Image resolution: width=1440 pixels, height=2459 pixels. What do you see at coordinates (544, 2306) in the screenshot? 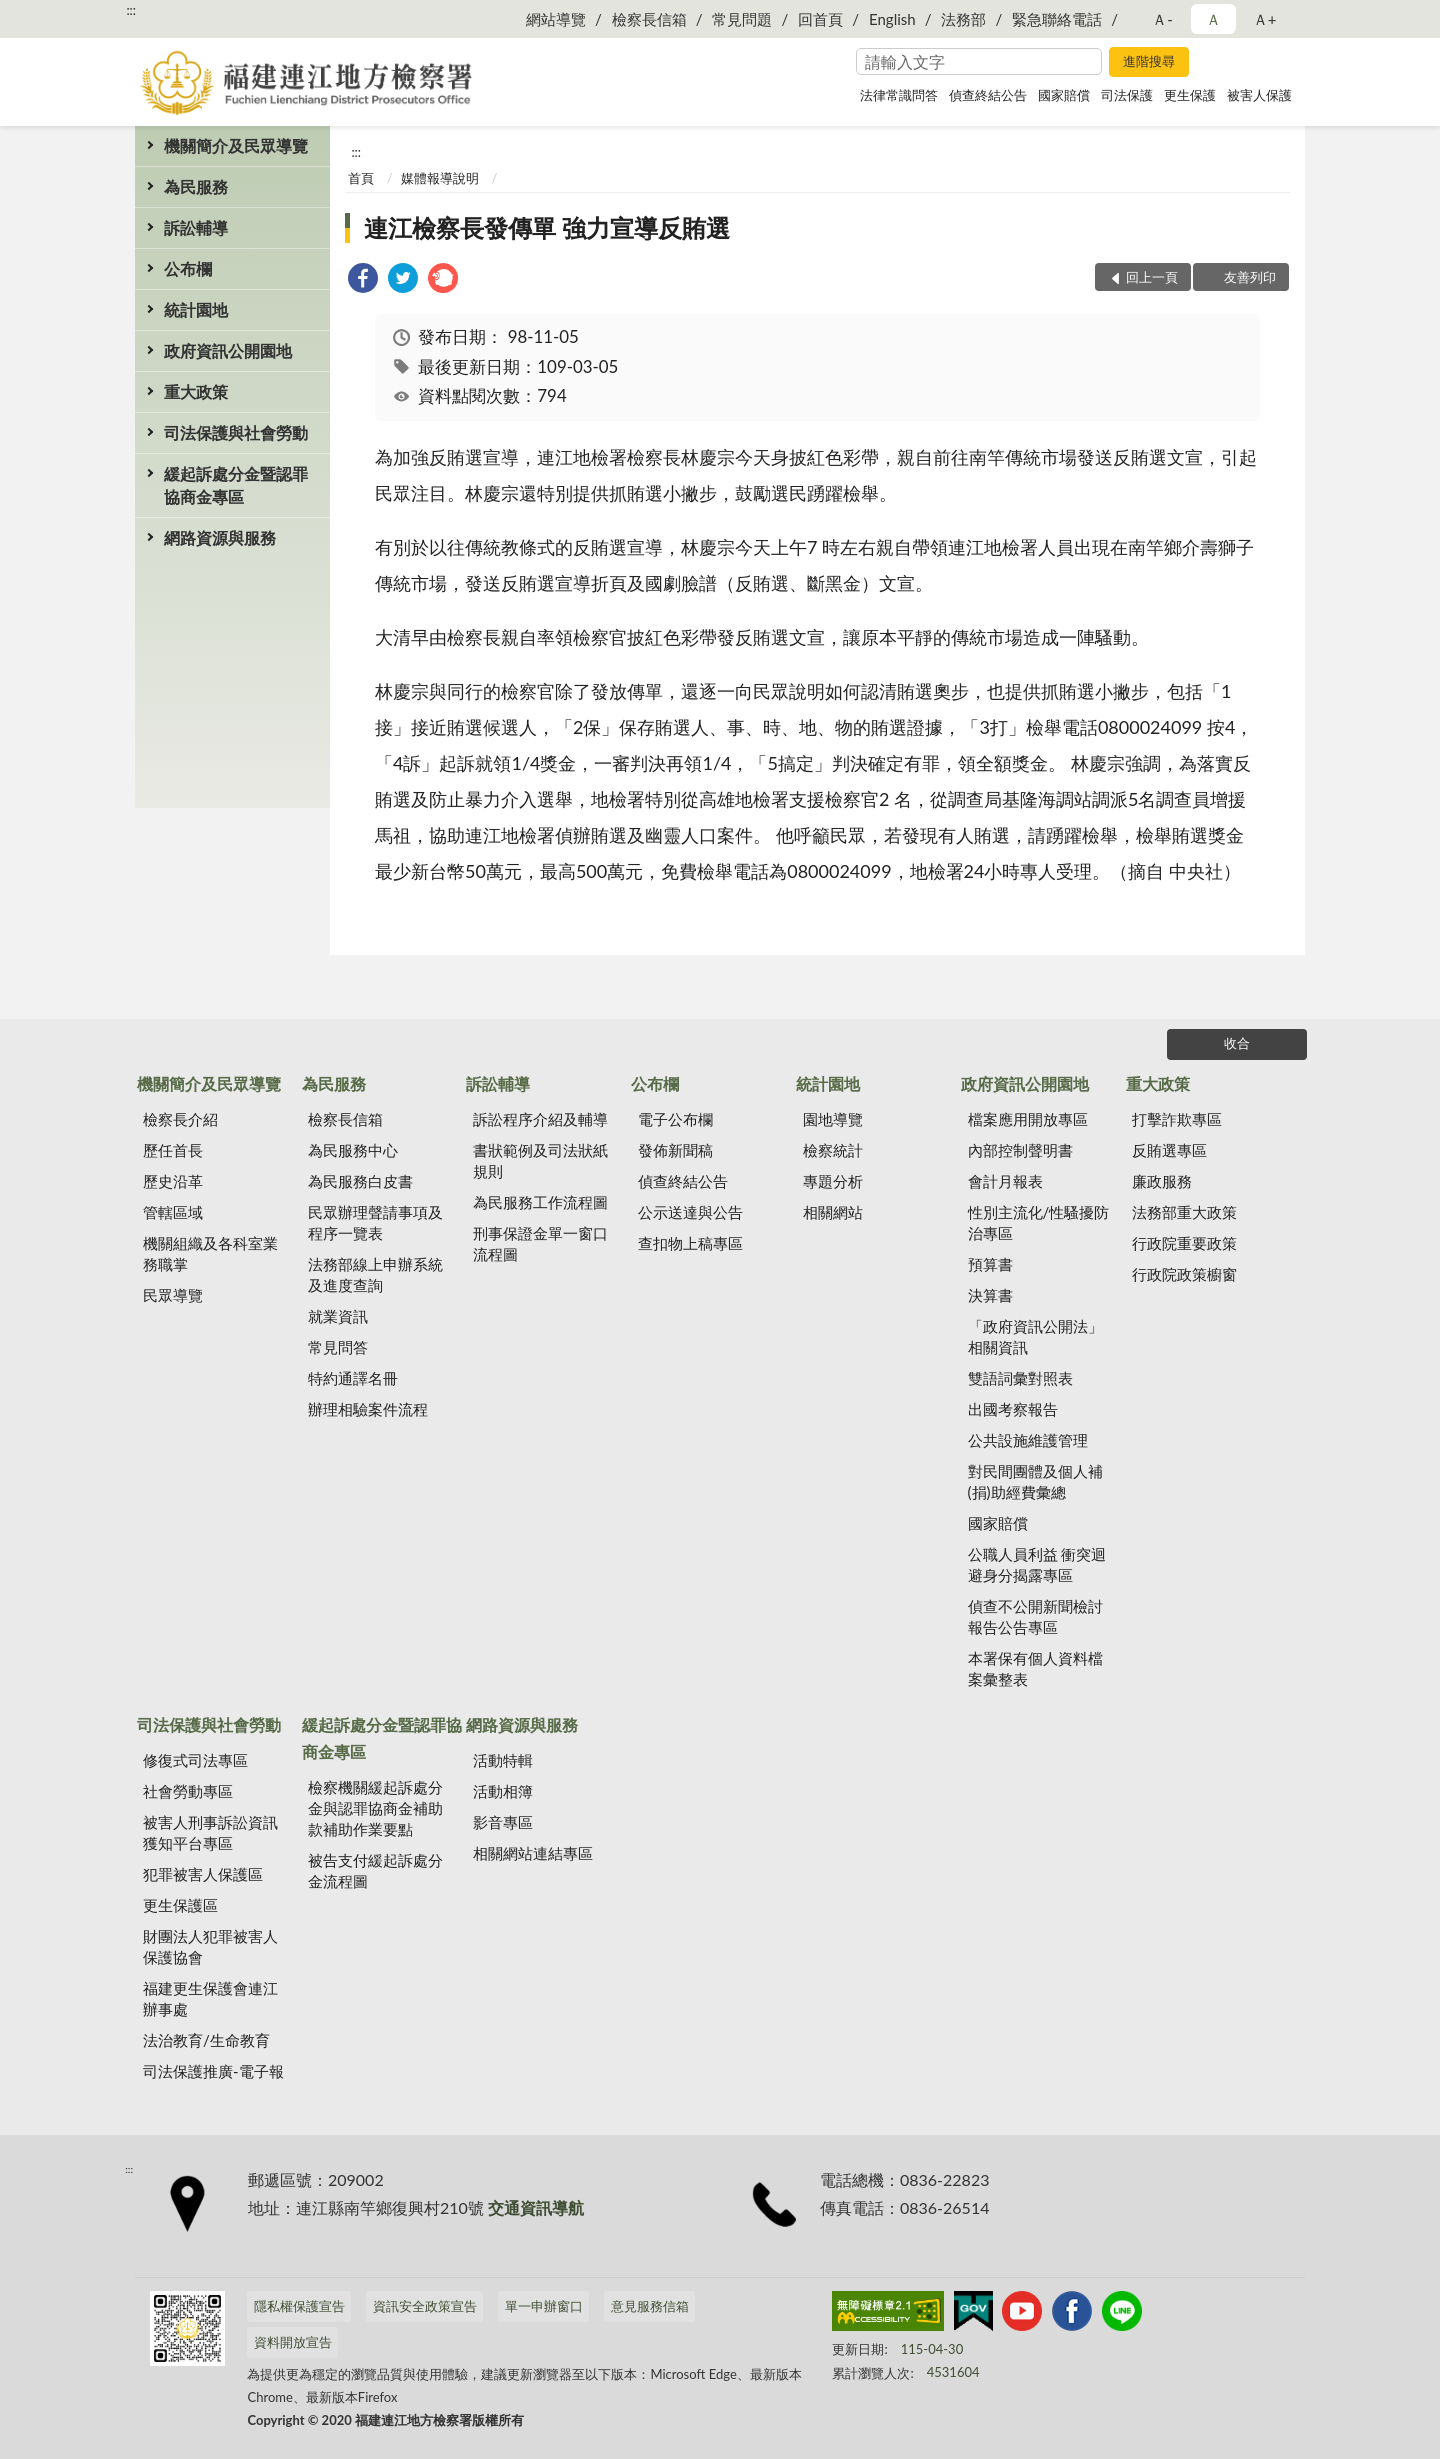
I see `單一申辦窗口` at bounding box center [544, 2306].